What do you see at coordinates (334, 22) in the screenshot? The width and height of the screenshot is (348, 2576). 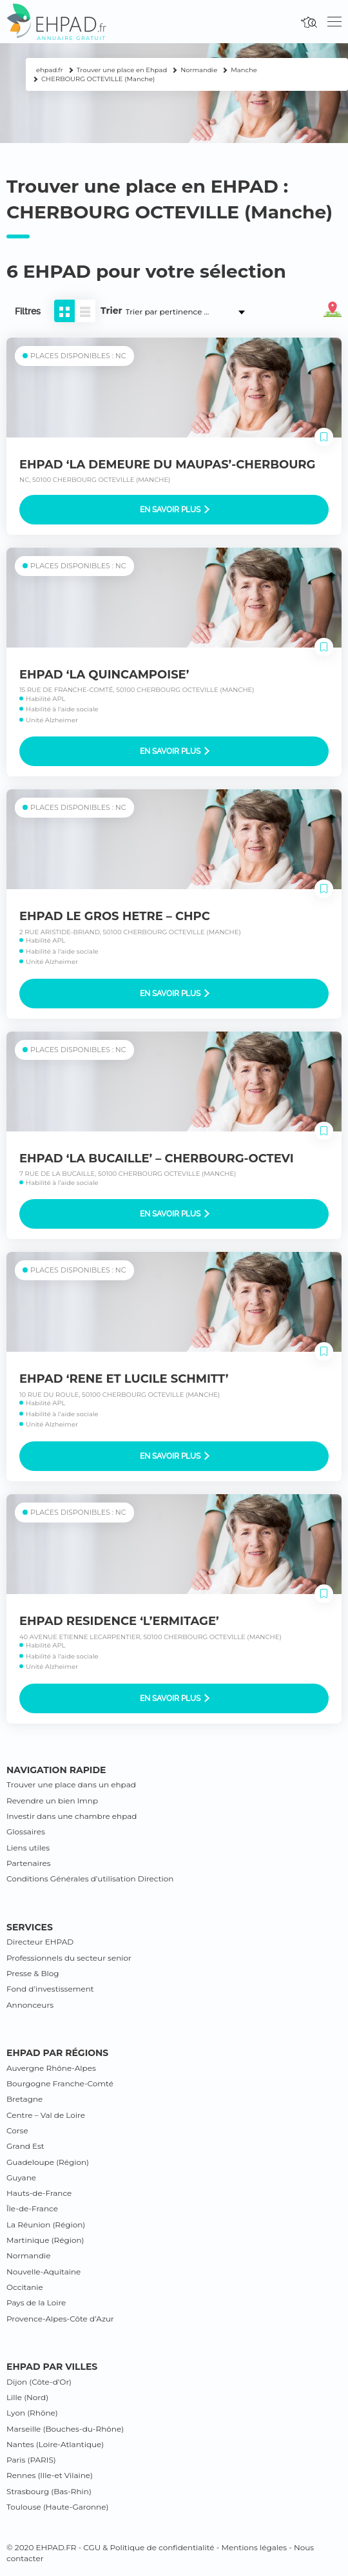 I see `[Toggle navigation]` at bounding box center [334, 22].